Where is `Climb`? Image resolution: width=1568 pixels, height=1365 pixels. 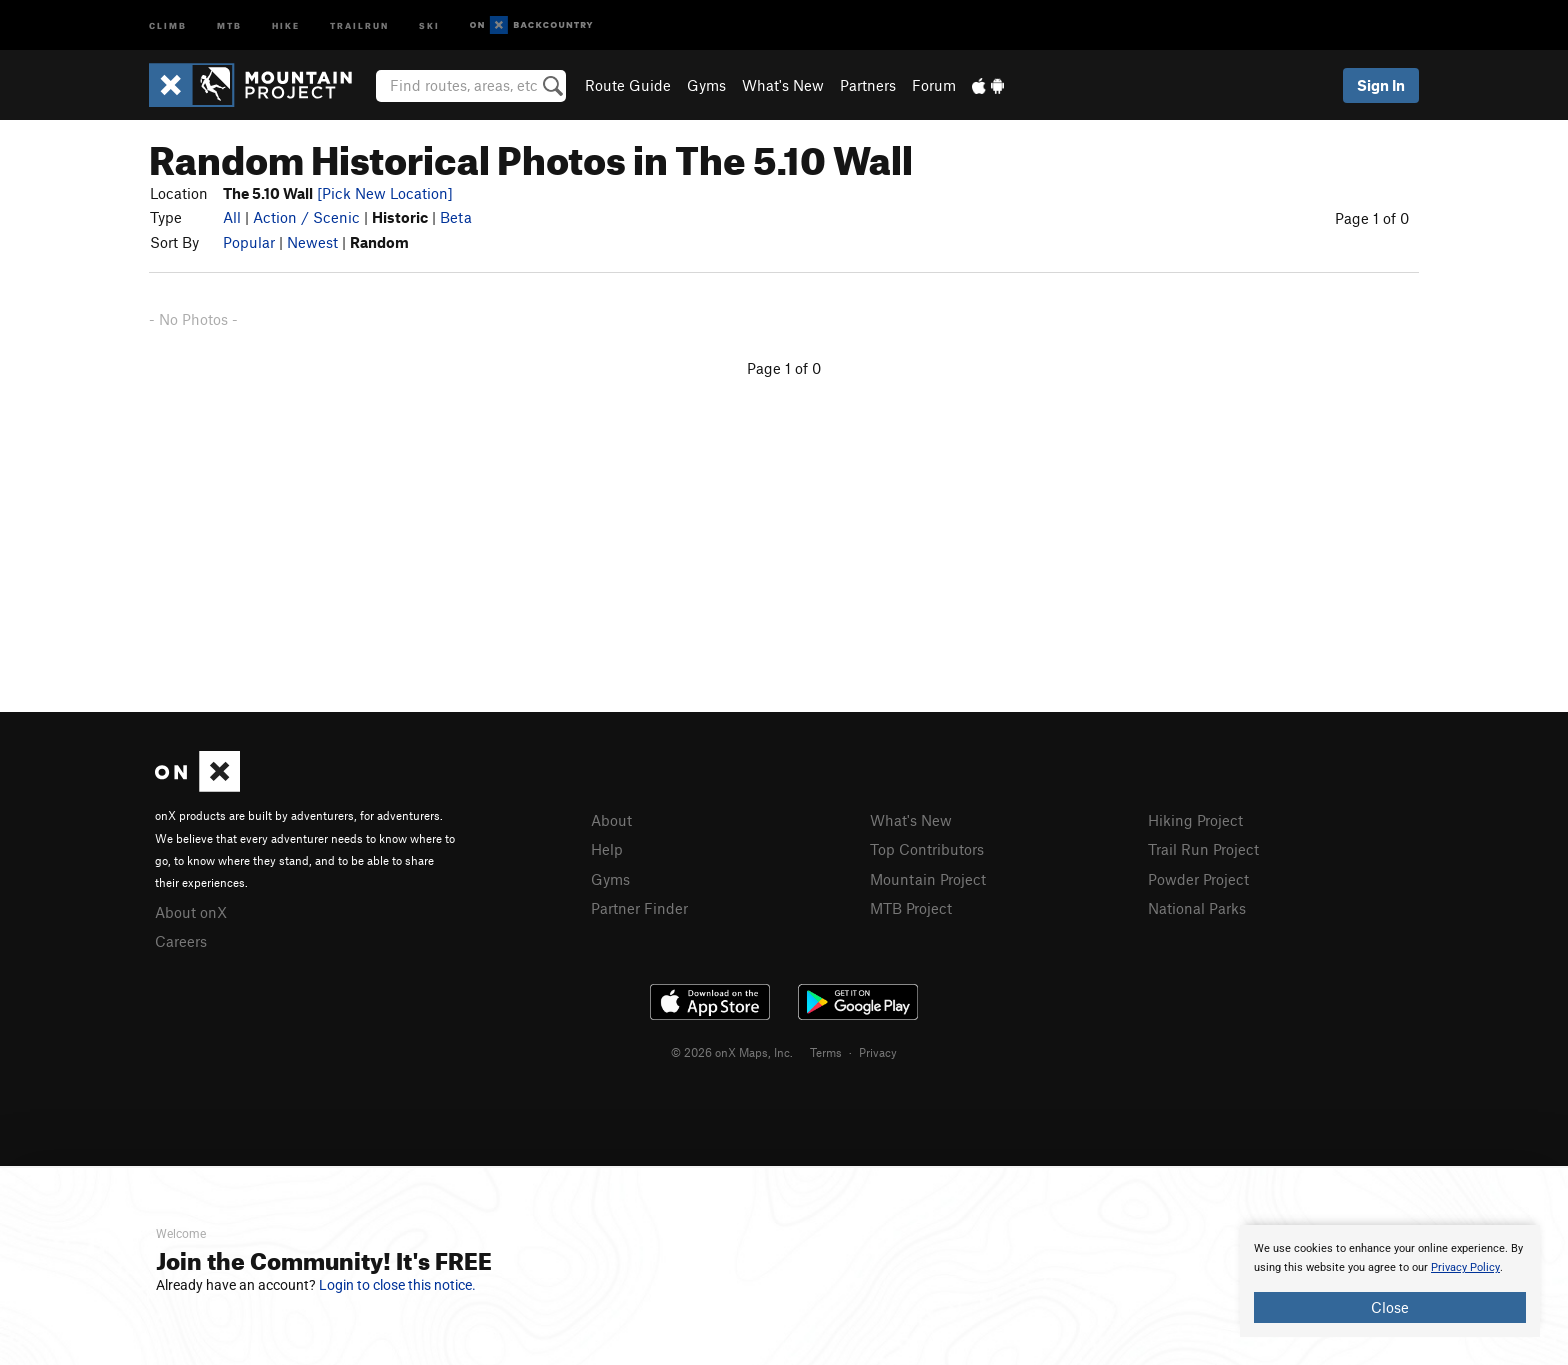 Climb is located at coordinates (168, 24).